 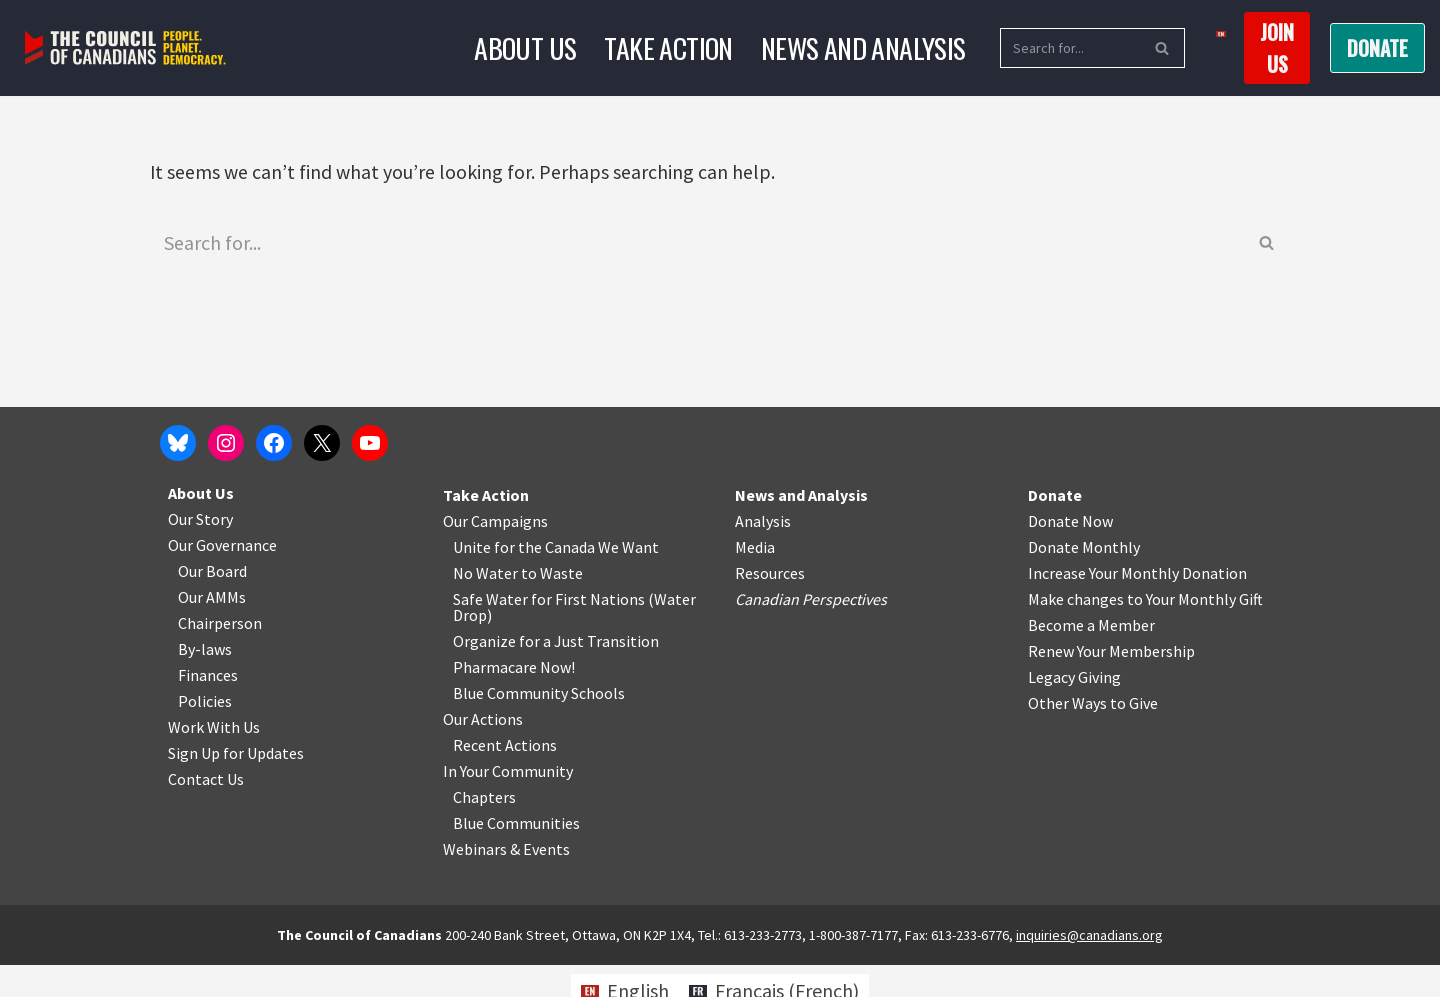 I want to click on Our Campaigns, so click(x=495, y=553).